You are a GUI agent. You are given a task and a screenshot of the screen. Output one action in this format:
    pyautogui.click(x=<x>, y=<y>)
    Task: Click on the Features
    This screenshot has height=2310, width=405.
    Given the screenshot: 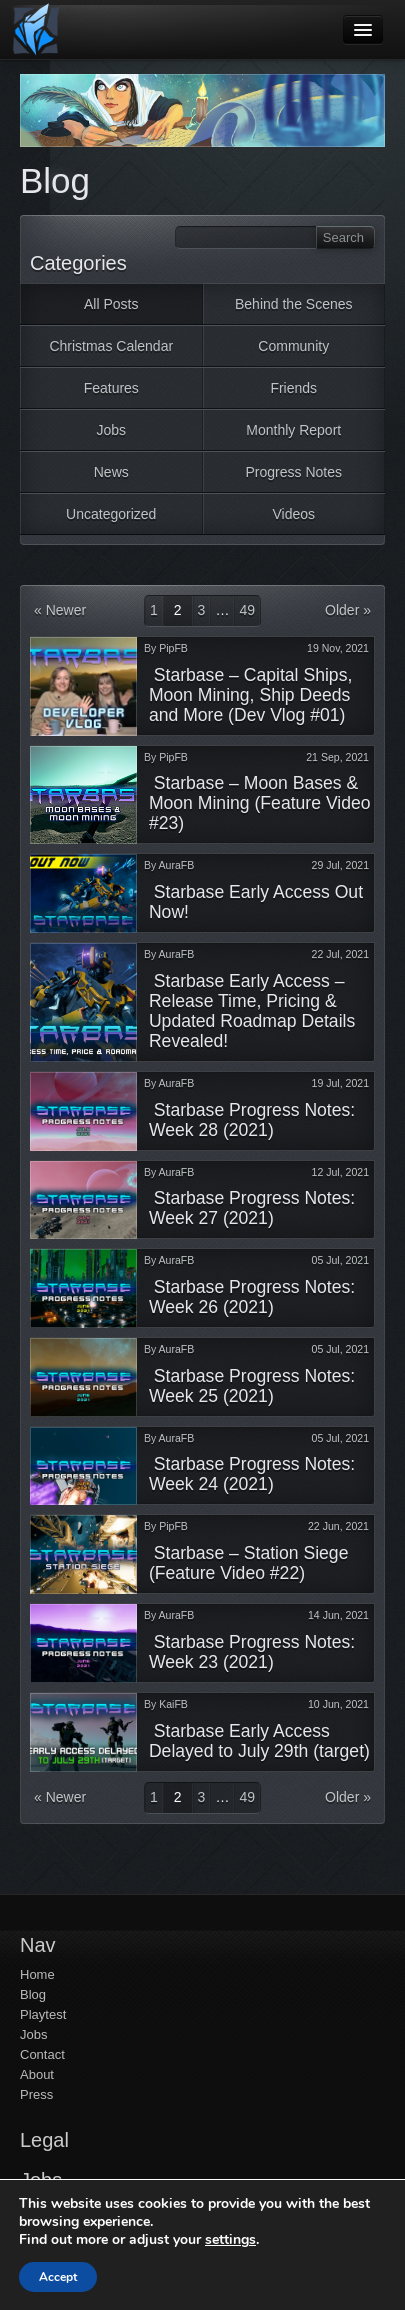 What is the action you would take?
    pyautogui.click(x=111, y=388)
    